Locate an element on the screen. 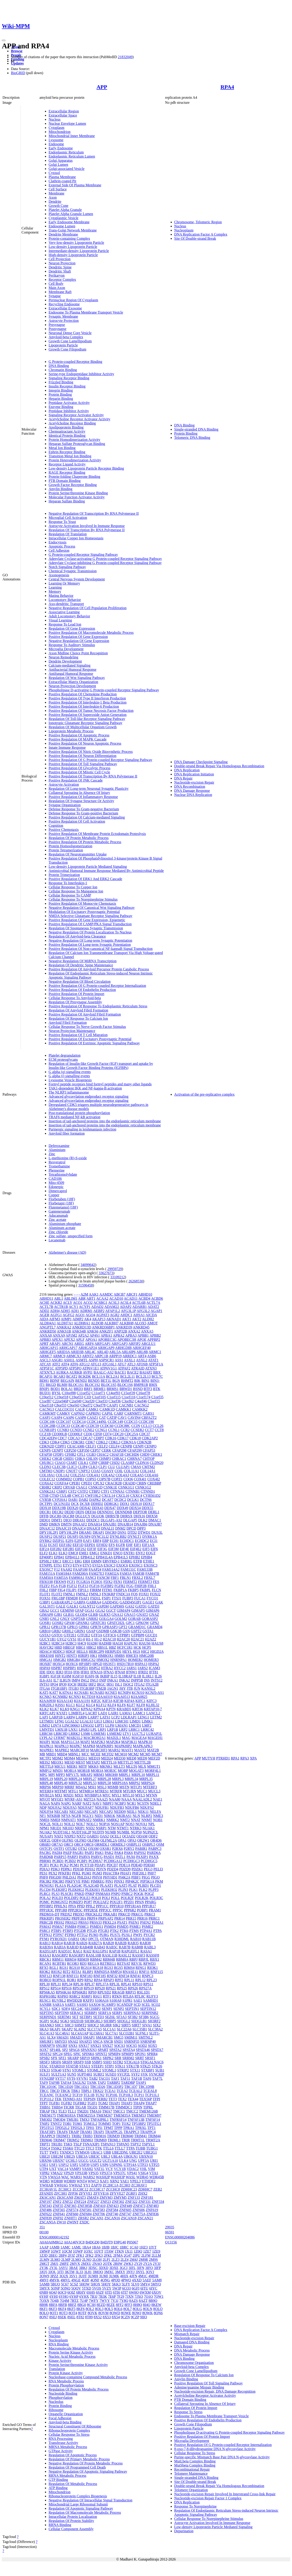 The height and width of the screenshot is (2576, 292). CHEK2 is located at coordinates (45, 1459).